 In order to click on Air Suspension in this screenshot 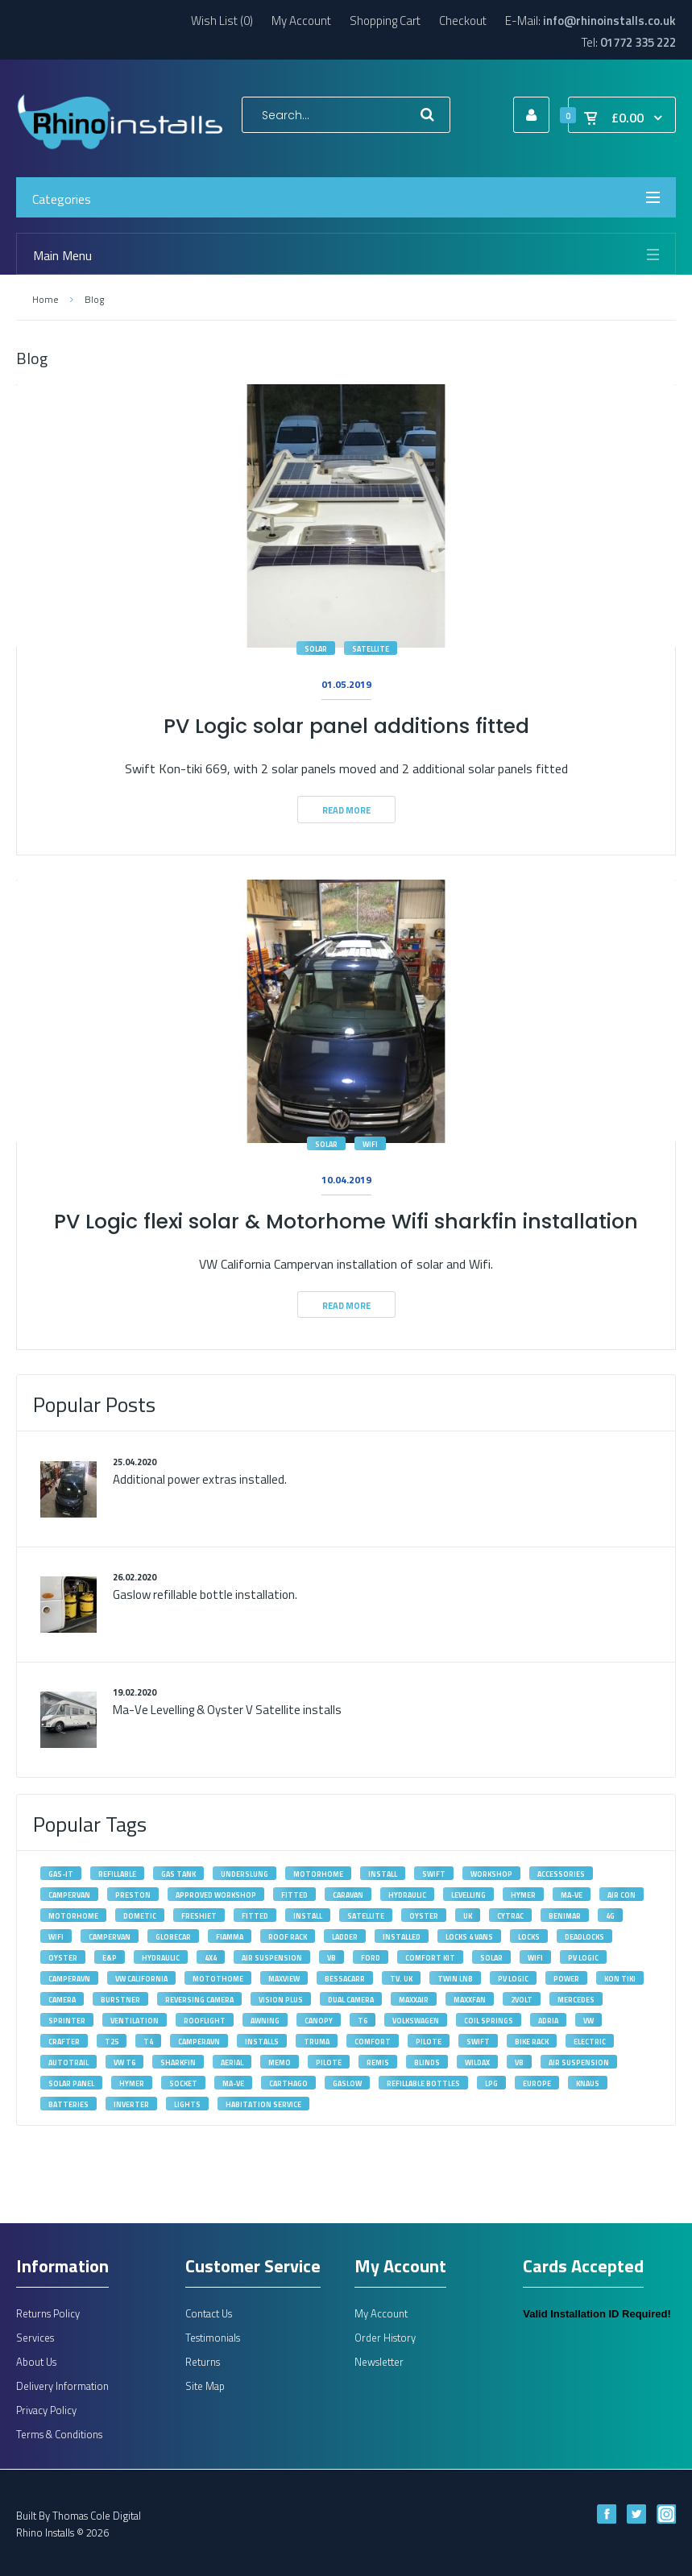, I will do `click(272, 1958)`.